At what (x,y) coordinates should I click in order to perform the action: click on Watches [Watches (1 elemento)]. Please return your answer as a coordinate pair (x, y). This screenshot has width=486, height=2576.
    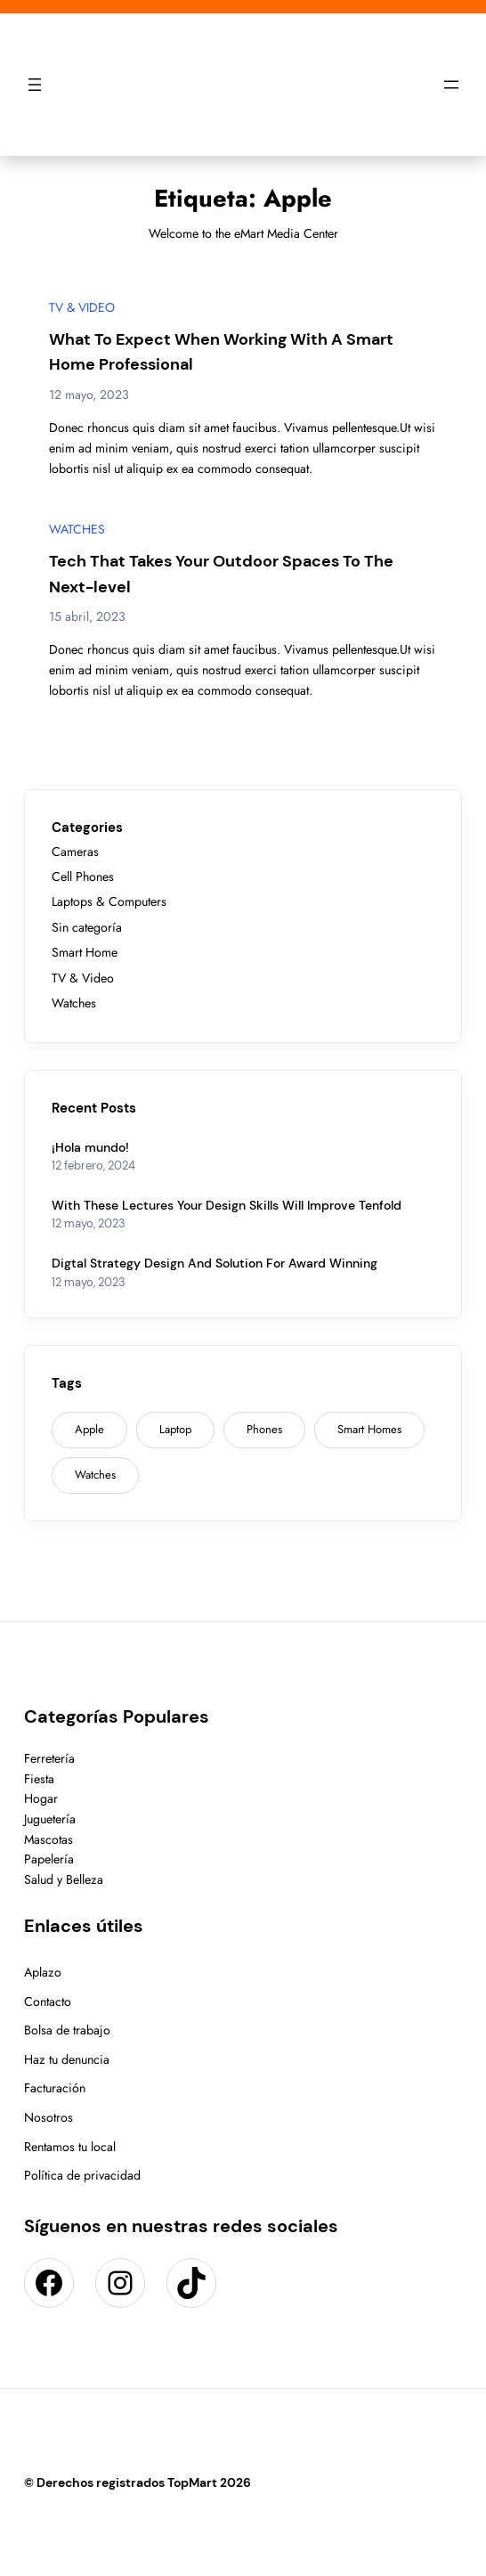
    Looking at the image, I should click on (95, 1474).